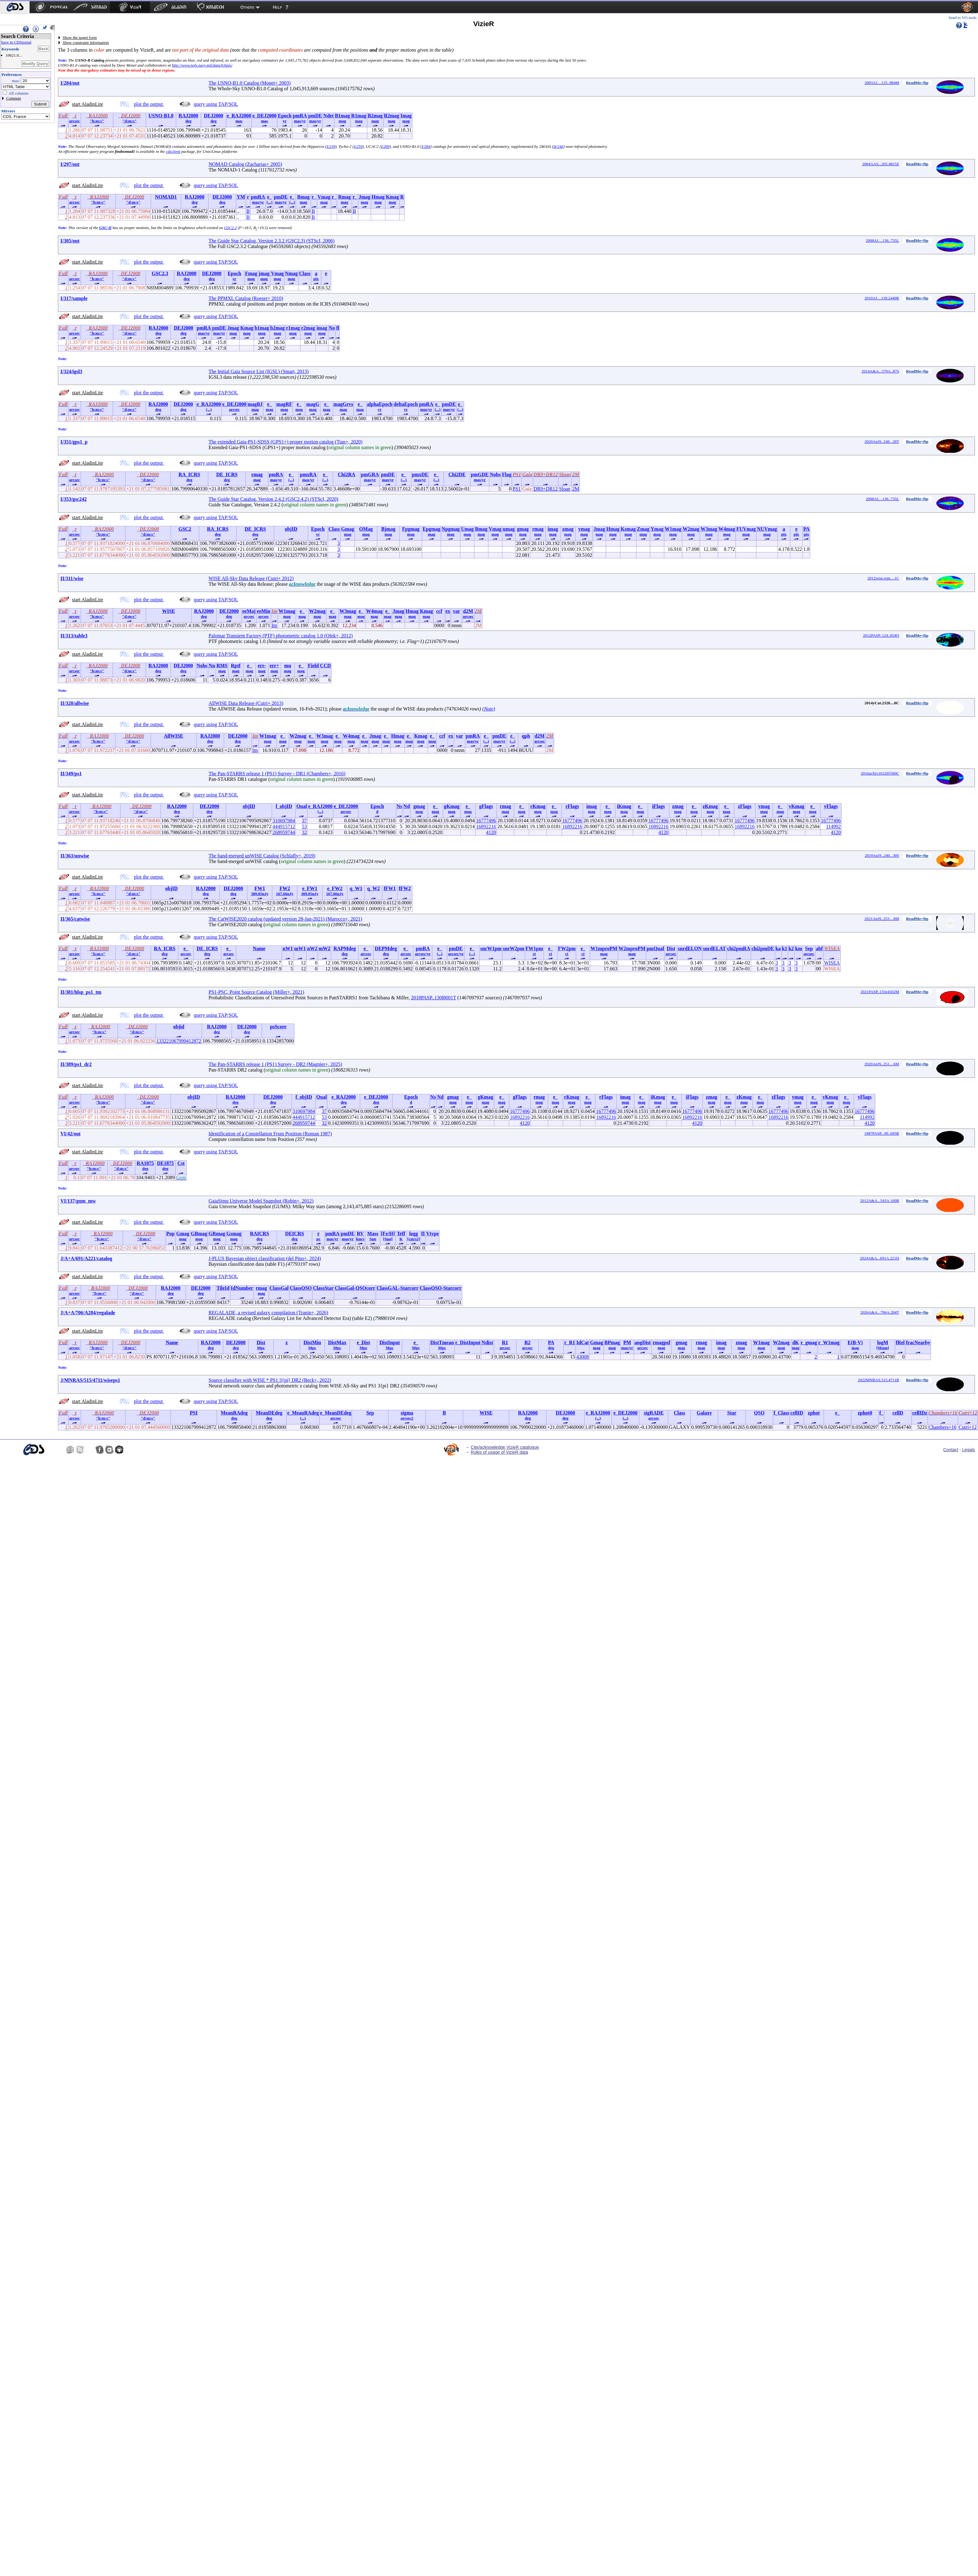 This screenshot has height=2576, width=978. What do you see at coordinates (831, 806) in the screenshot?
I see `yFlags` at bounding box center [831, 806].